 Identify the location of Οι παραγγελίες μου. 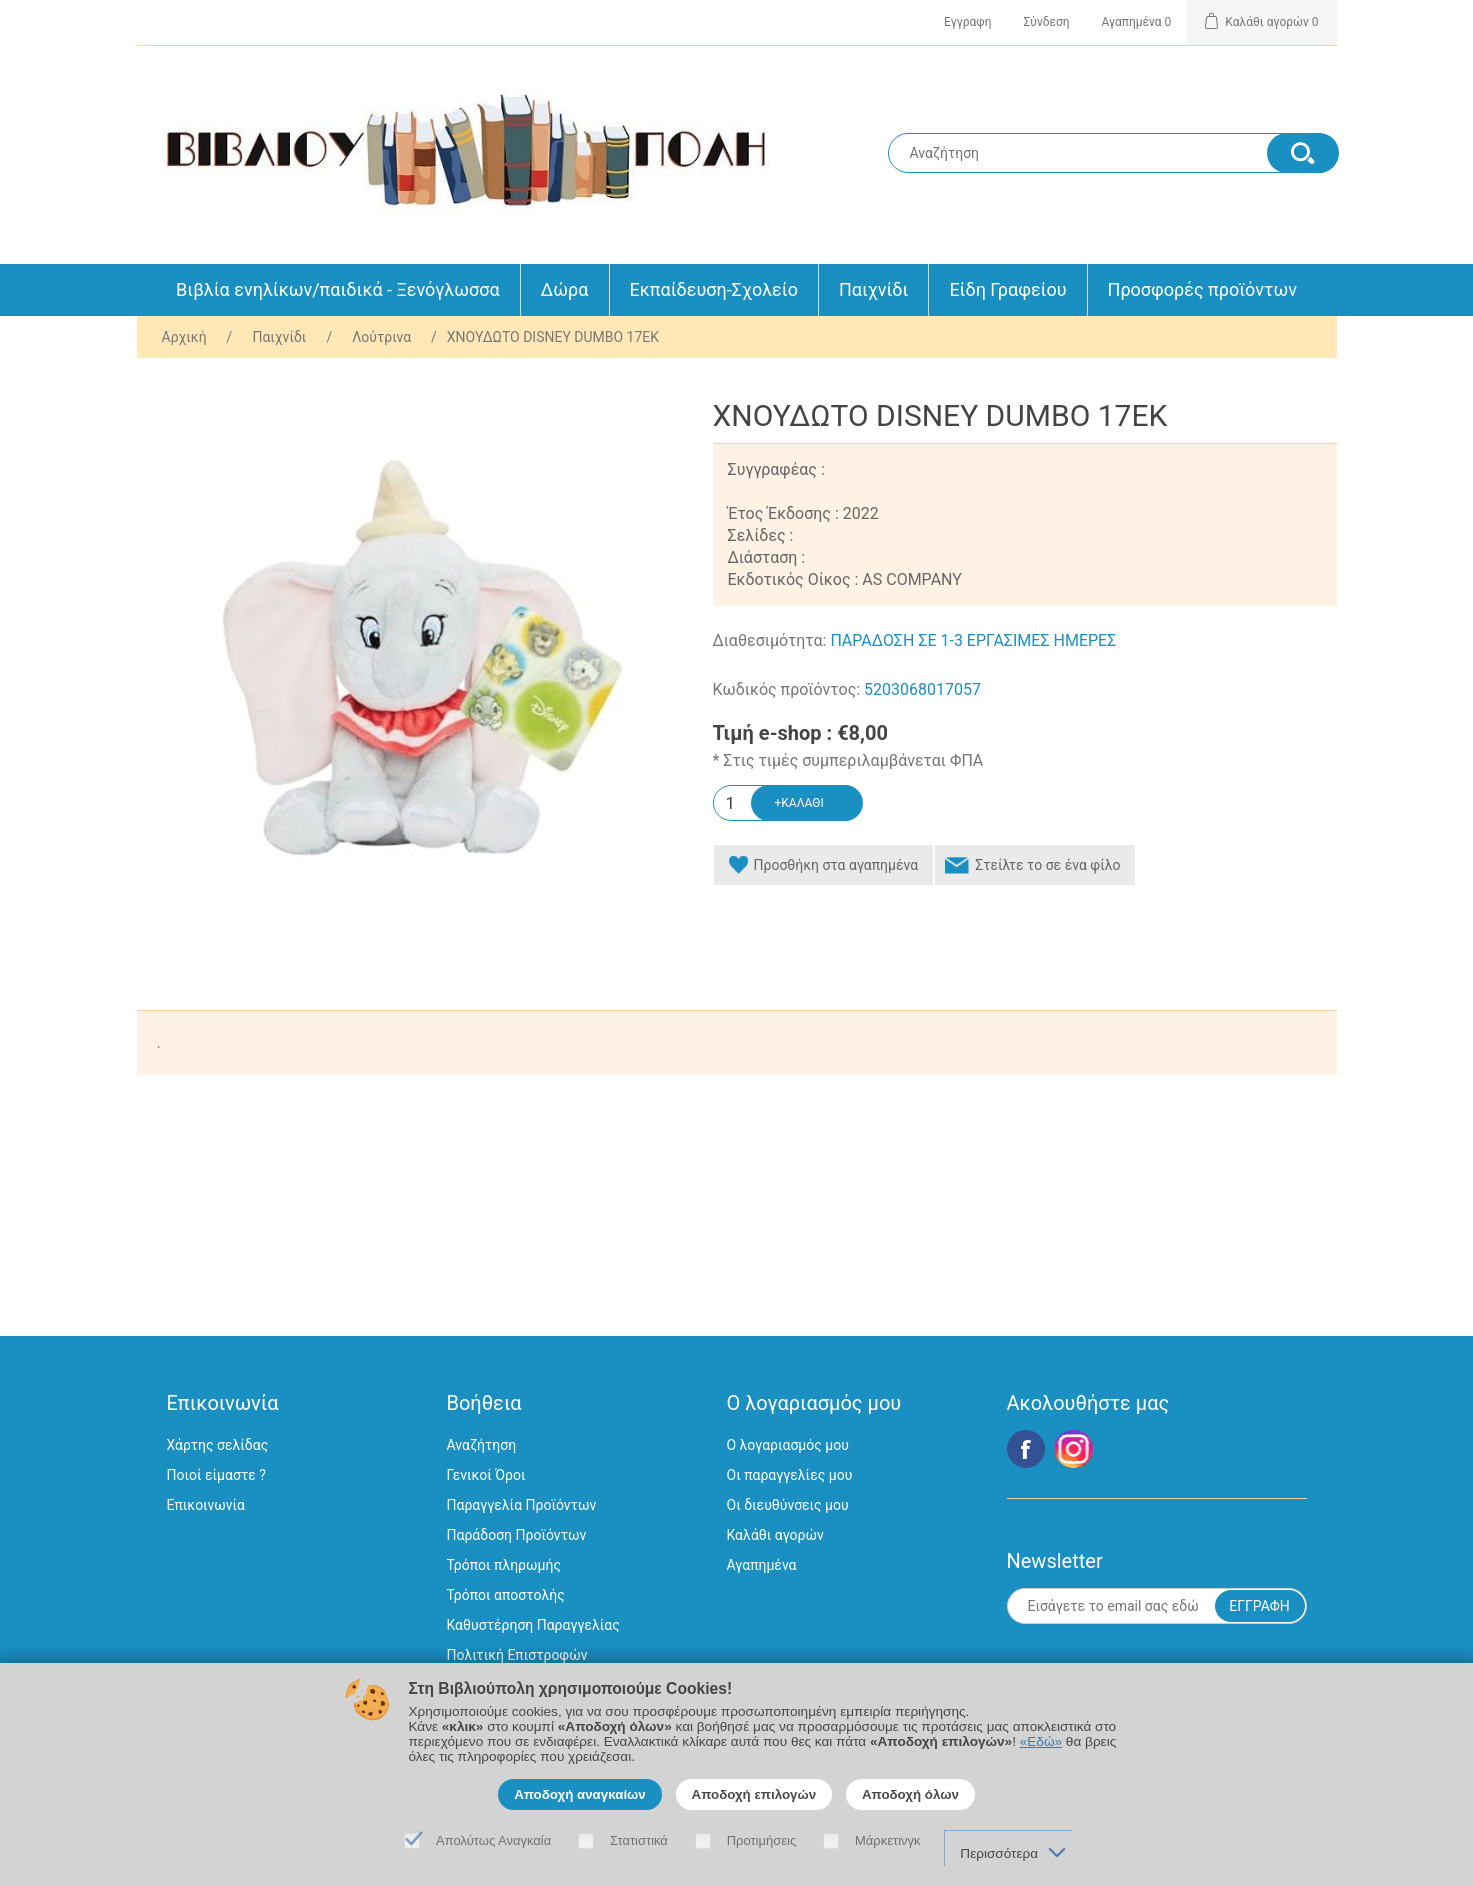
(790, 1475).